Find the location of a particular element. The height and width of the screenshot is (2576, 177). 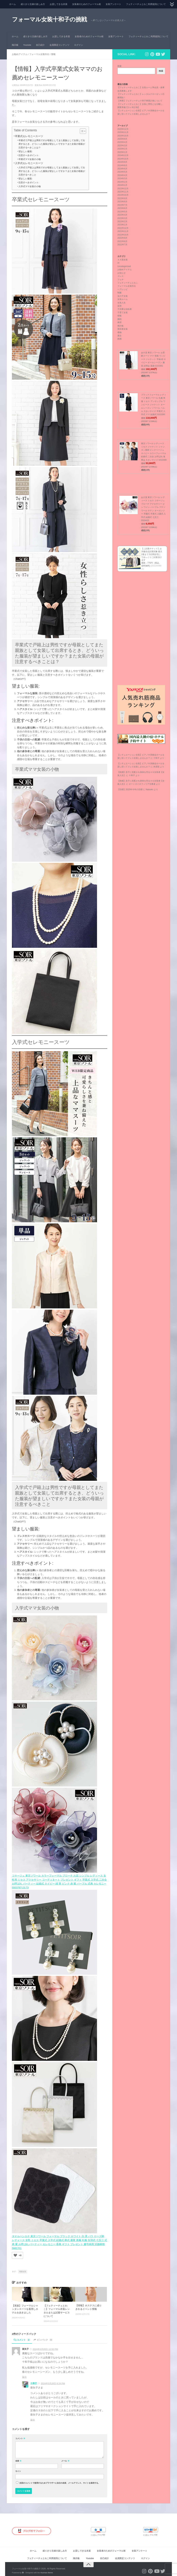

普段着女装 is located at coordinates (122, 329).